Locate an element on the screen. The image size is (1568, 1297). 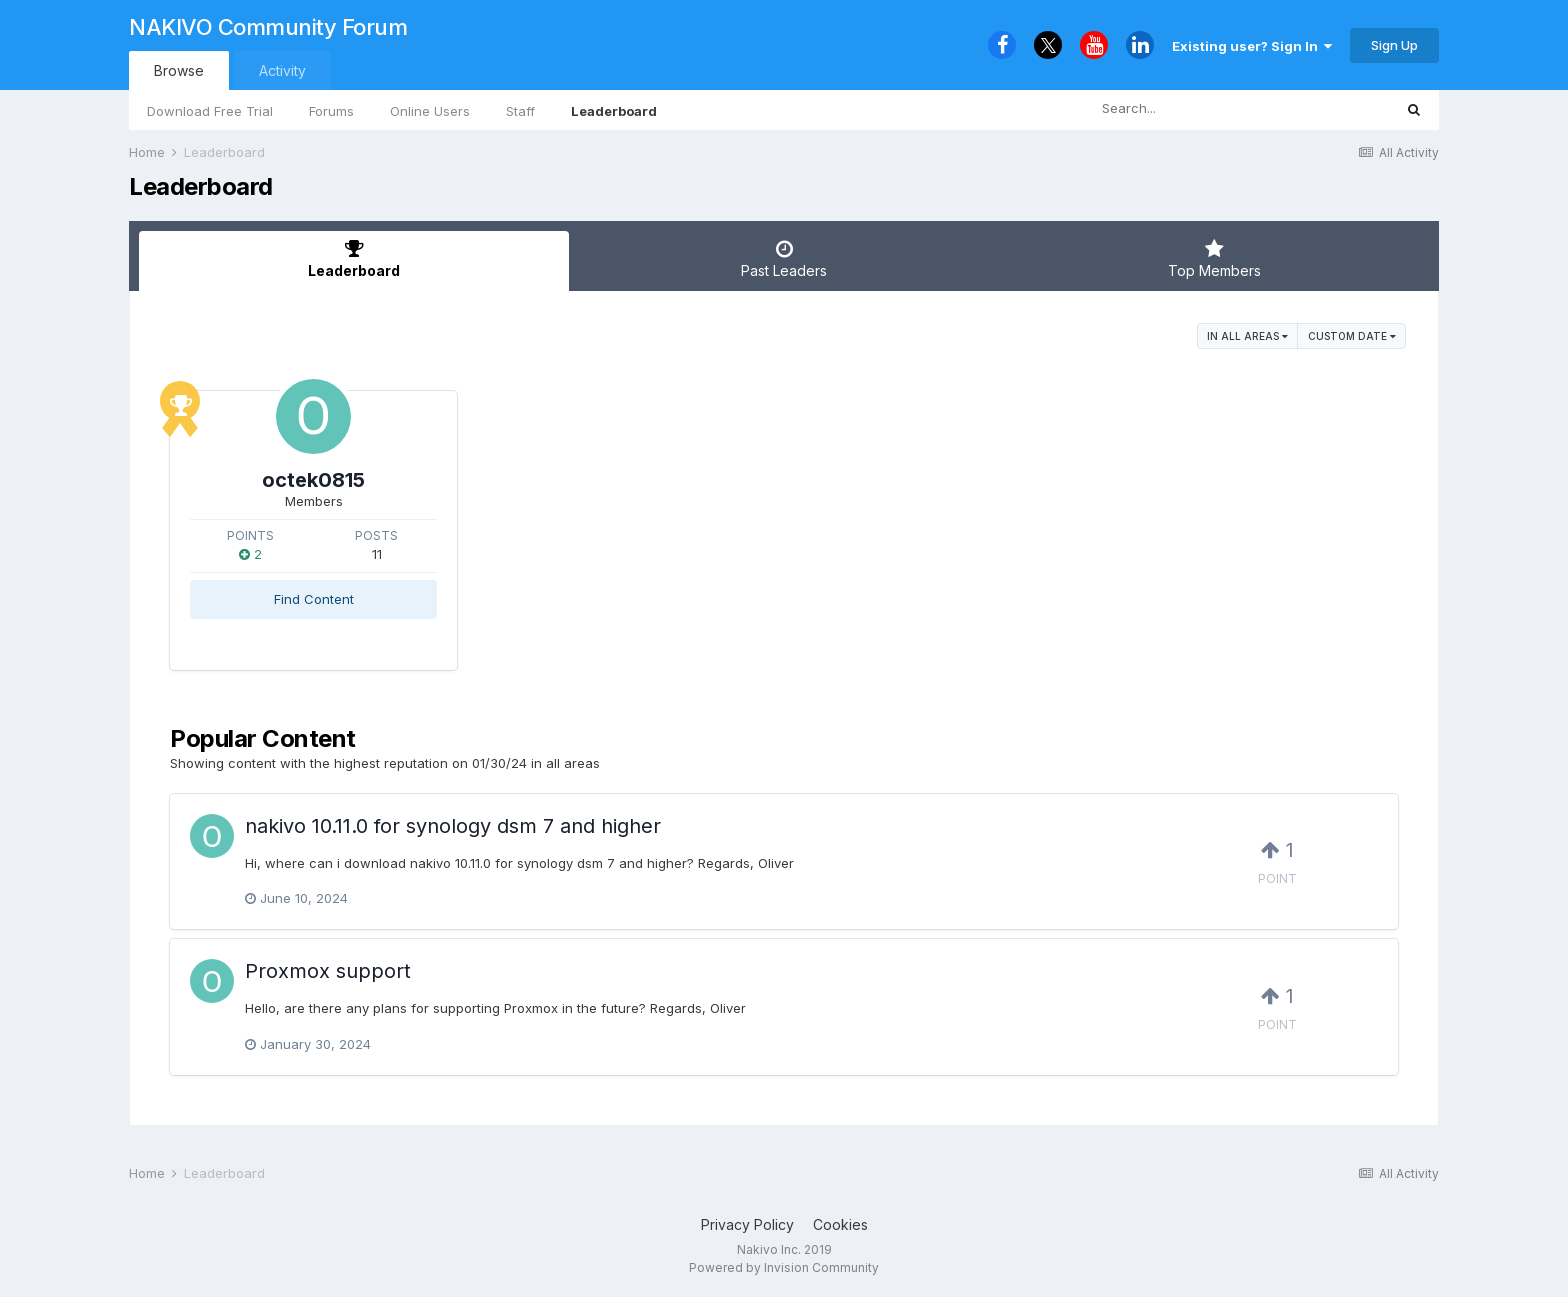
Powered by Invision Community is located at coordinates (784, 1267).